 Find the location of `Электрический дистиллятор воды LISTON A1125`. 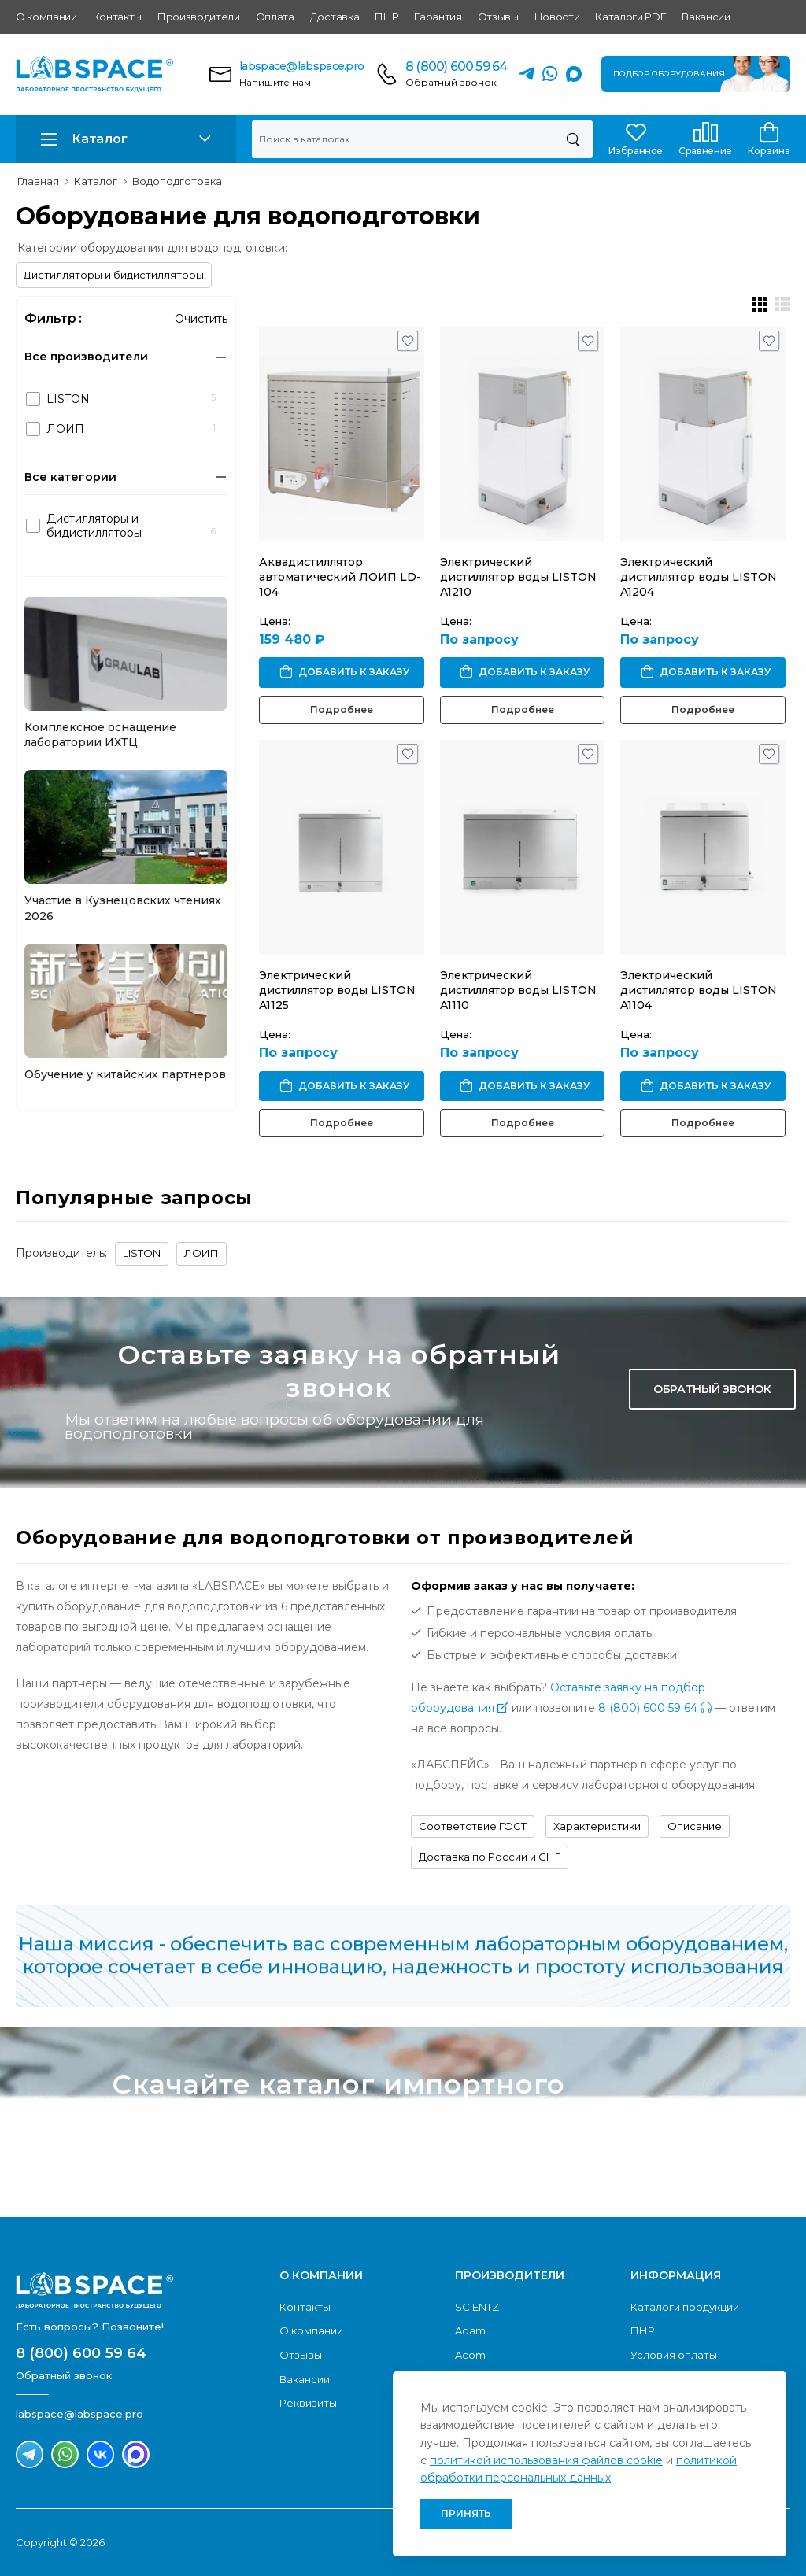

Электрический дистиллятор воды LISTON A1125 is located at coordinates (337, 990).